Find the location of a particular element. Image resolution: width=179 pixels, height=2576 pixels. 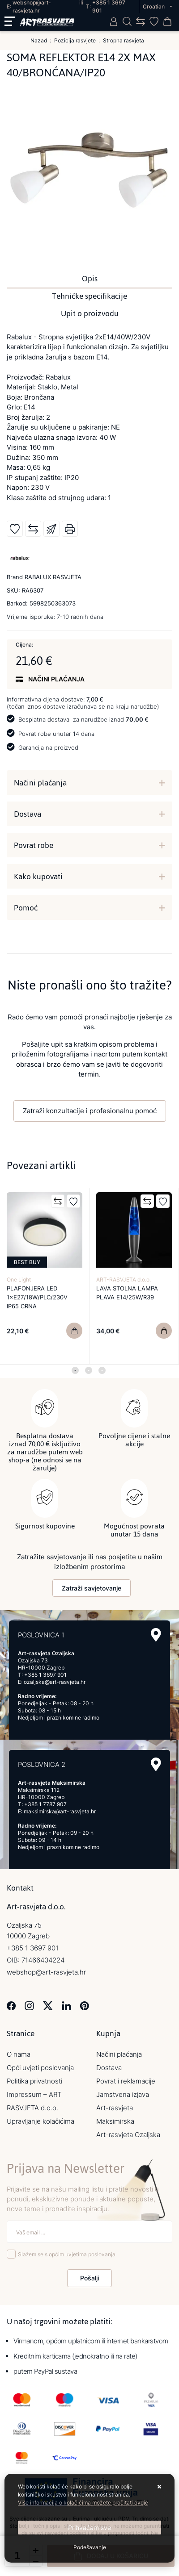

ART-RASVJETA d.o.o. is located at coordinates (123, 1279).